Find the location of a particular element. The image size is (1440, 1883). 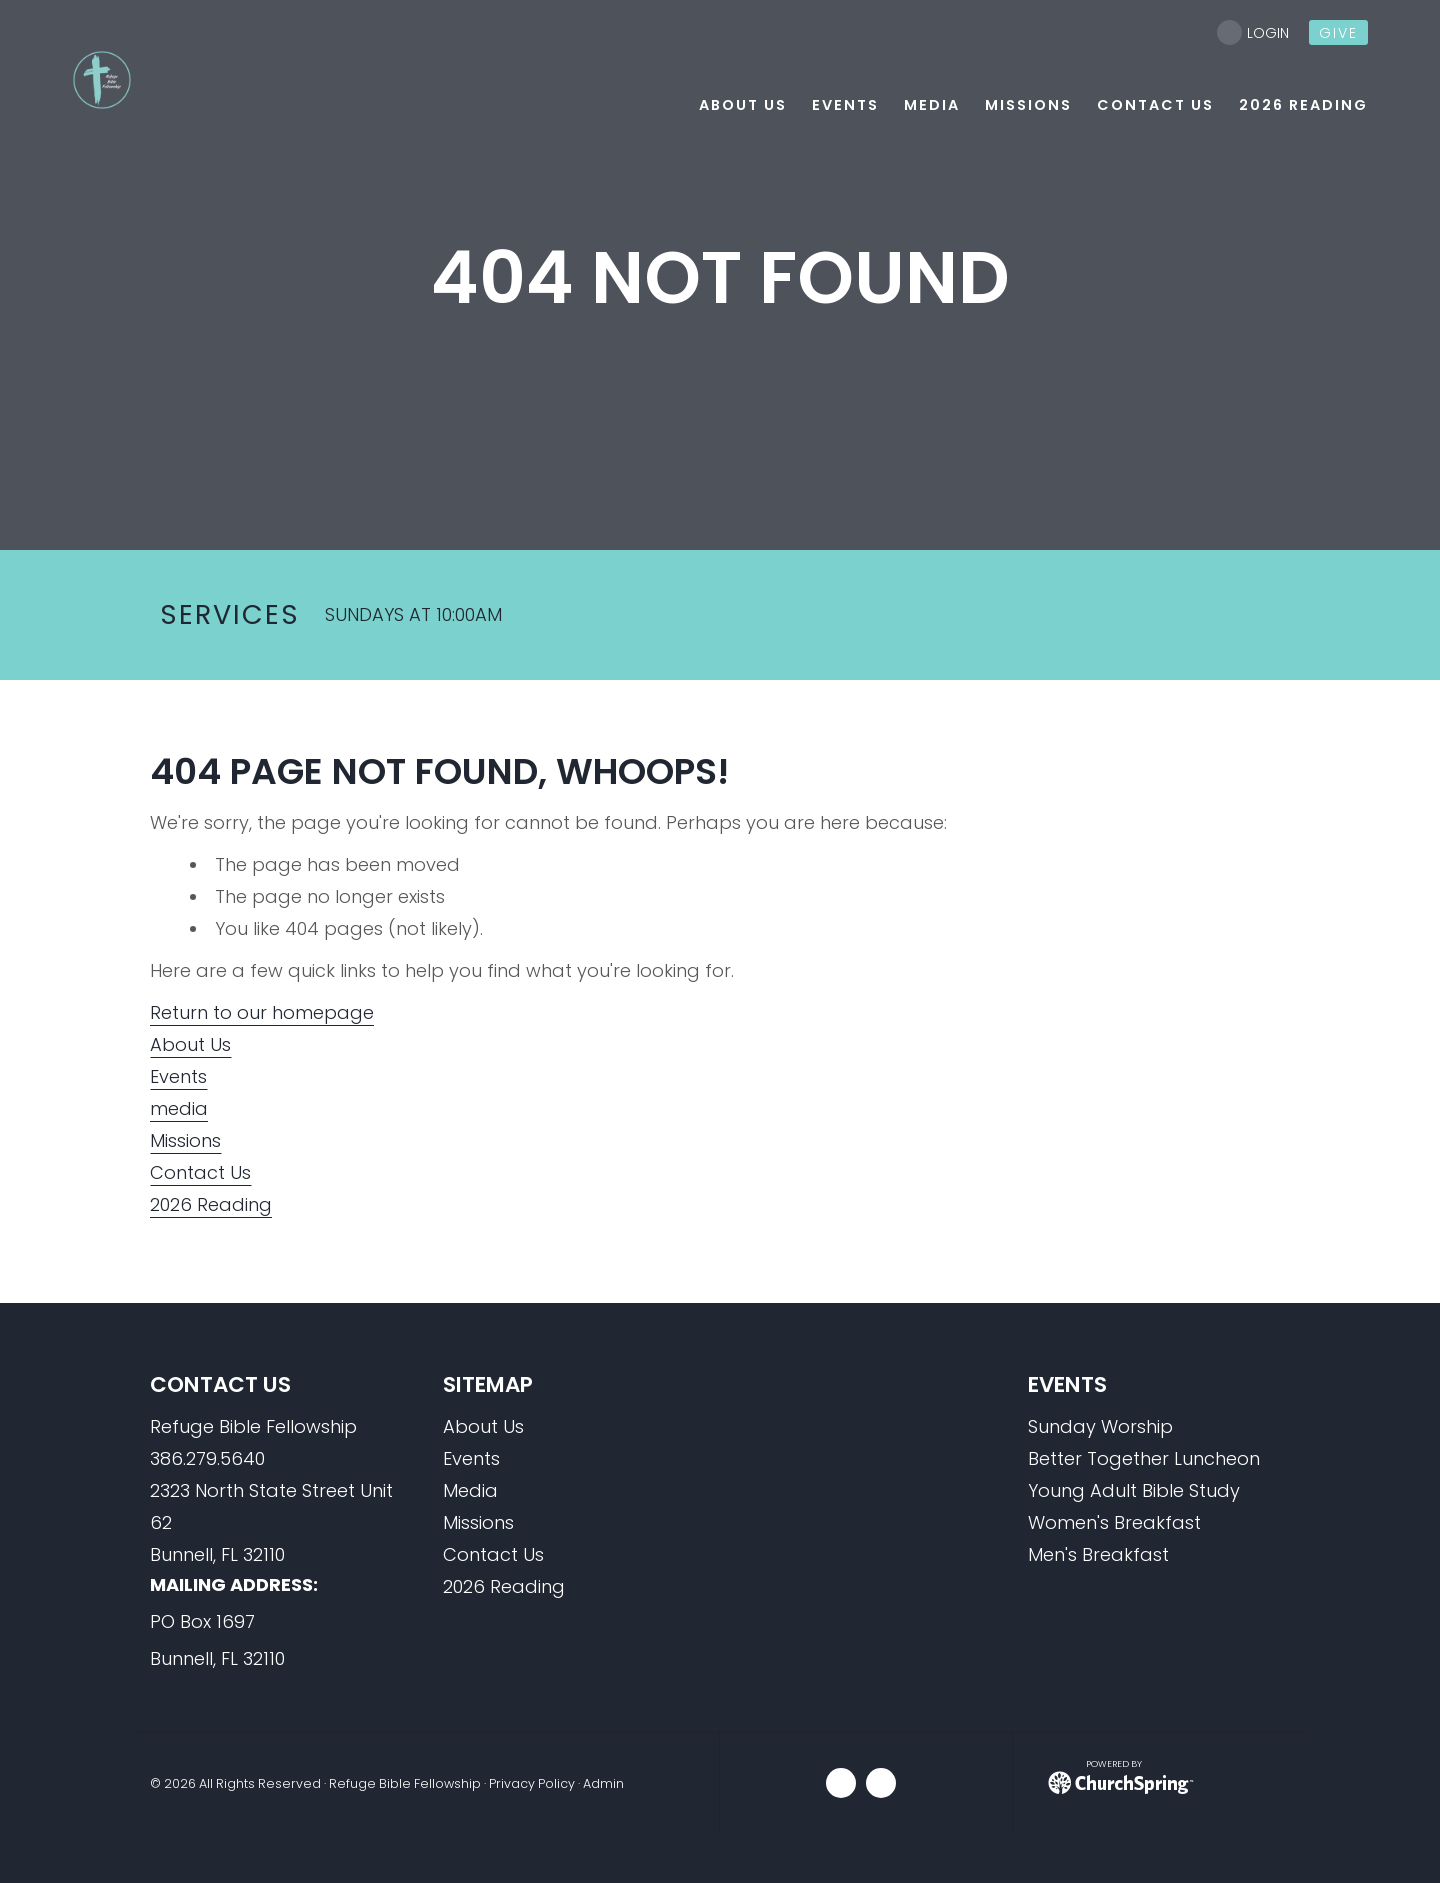

Media is located at coordinates (470, 1490).